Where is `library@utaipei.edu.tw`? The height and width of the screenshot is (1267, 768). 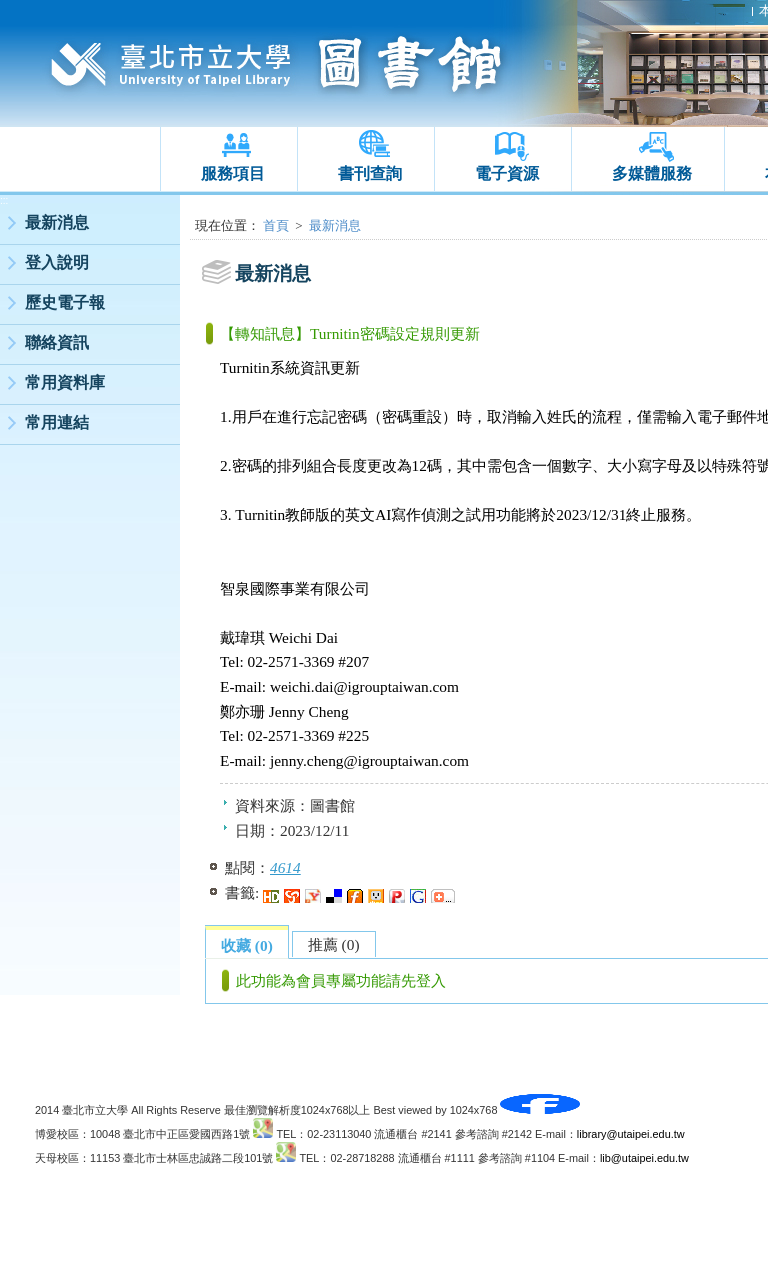 library@utaipei.edu.tw is located at coordinates (631, 1134).